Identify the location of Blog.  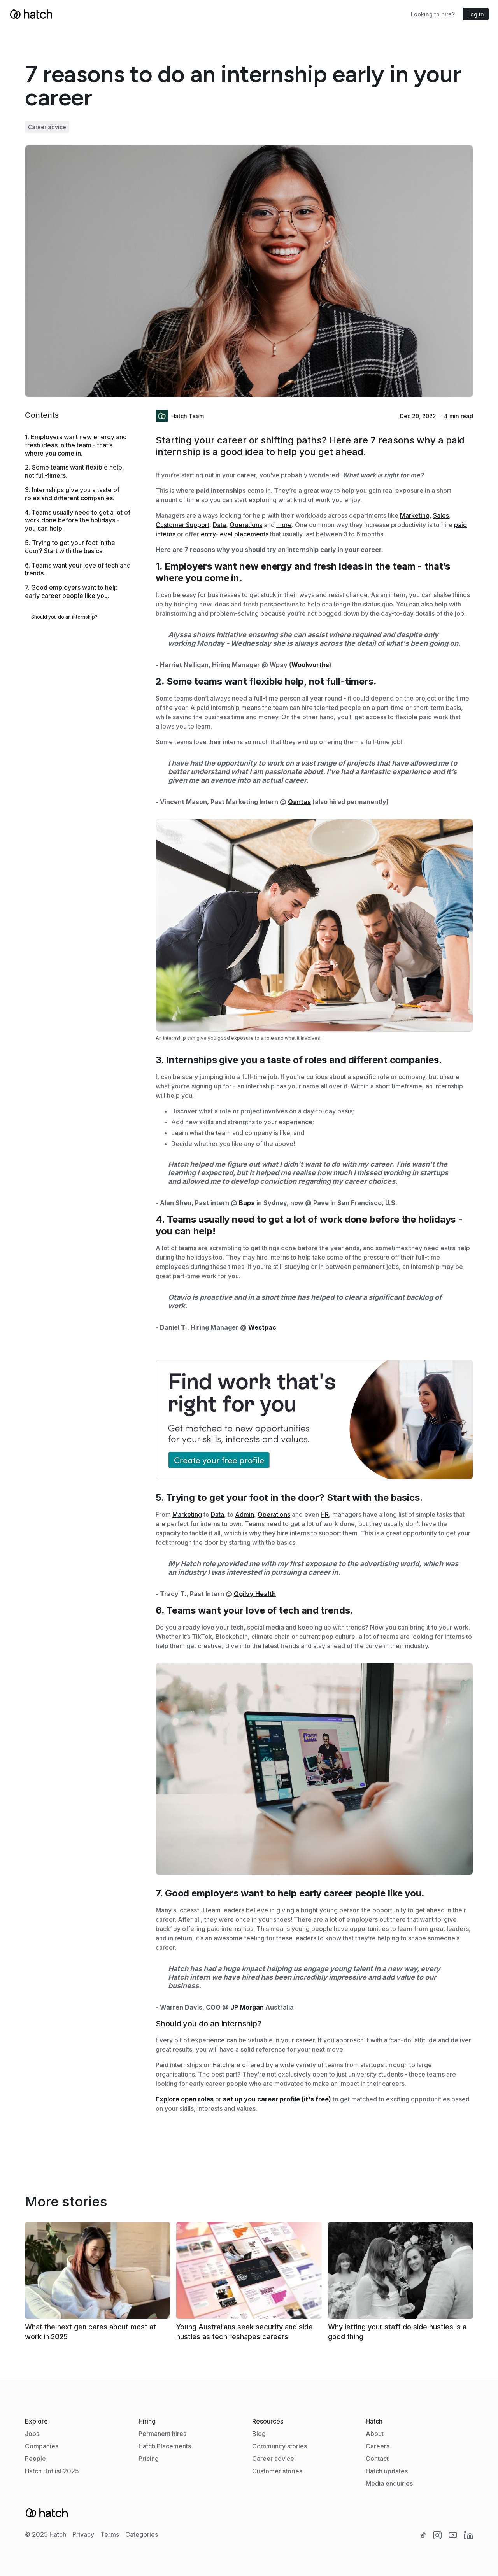
(259, 2434).